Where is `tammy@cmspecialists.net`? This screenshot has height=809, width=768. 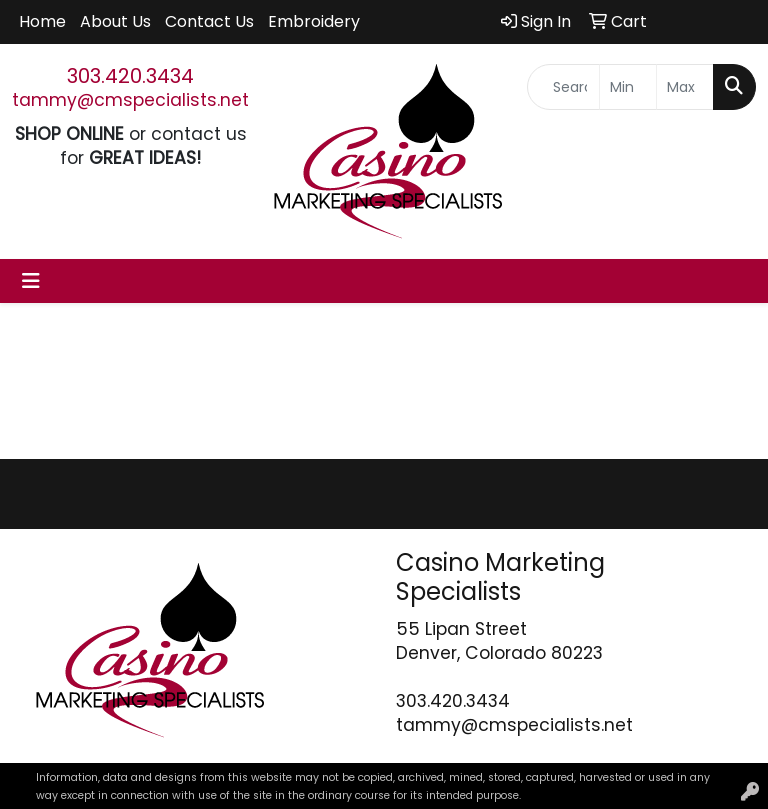
tammy@cmspecialists.net is located at coordinates (130, 100).